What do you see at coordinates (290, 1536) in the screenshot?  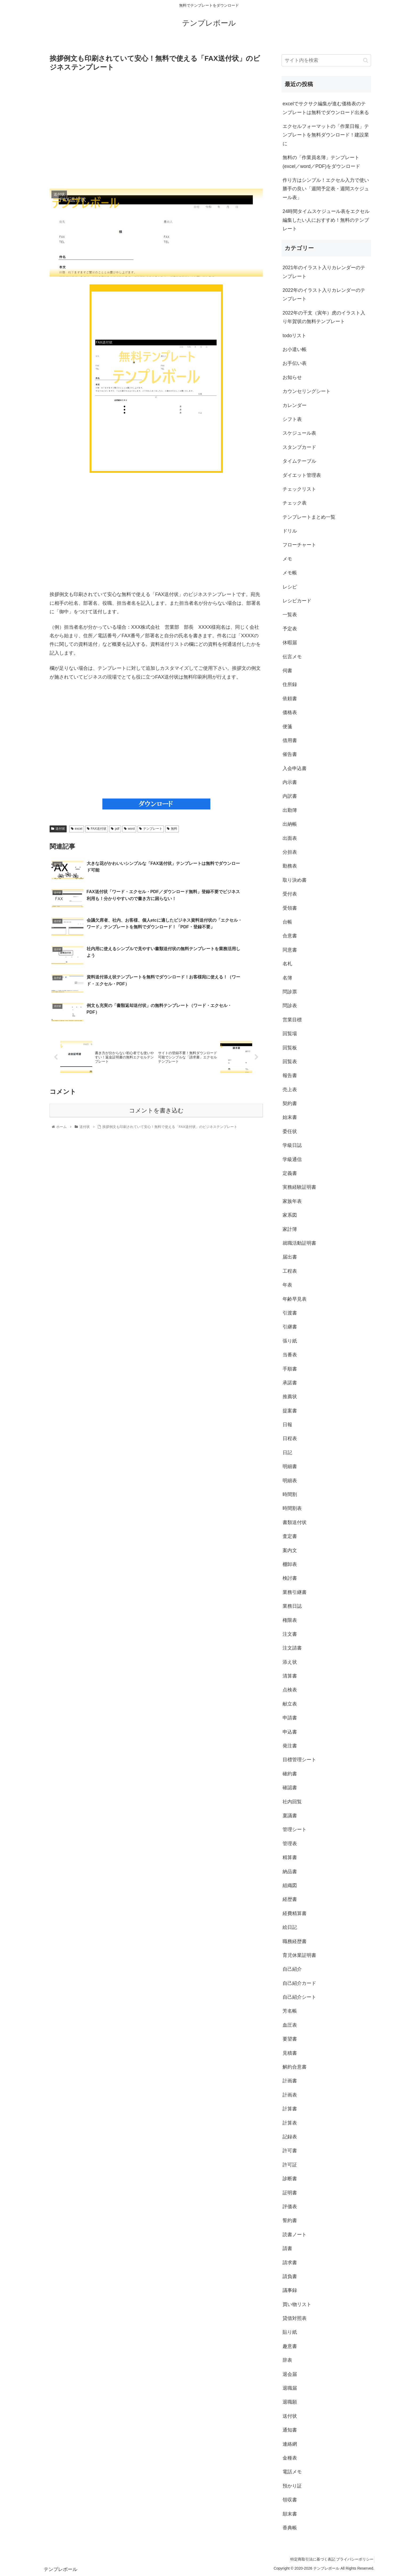 I see `査定書` at bounding box center [290, 1536].